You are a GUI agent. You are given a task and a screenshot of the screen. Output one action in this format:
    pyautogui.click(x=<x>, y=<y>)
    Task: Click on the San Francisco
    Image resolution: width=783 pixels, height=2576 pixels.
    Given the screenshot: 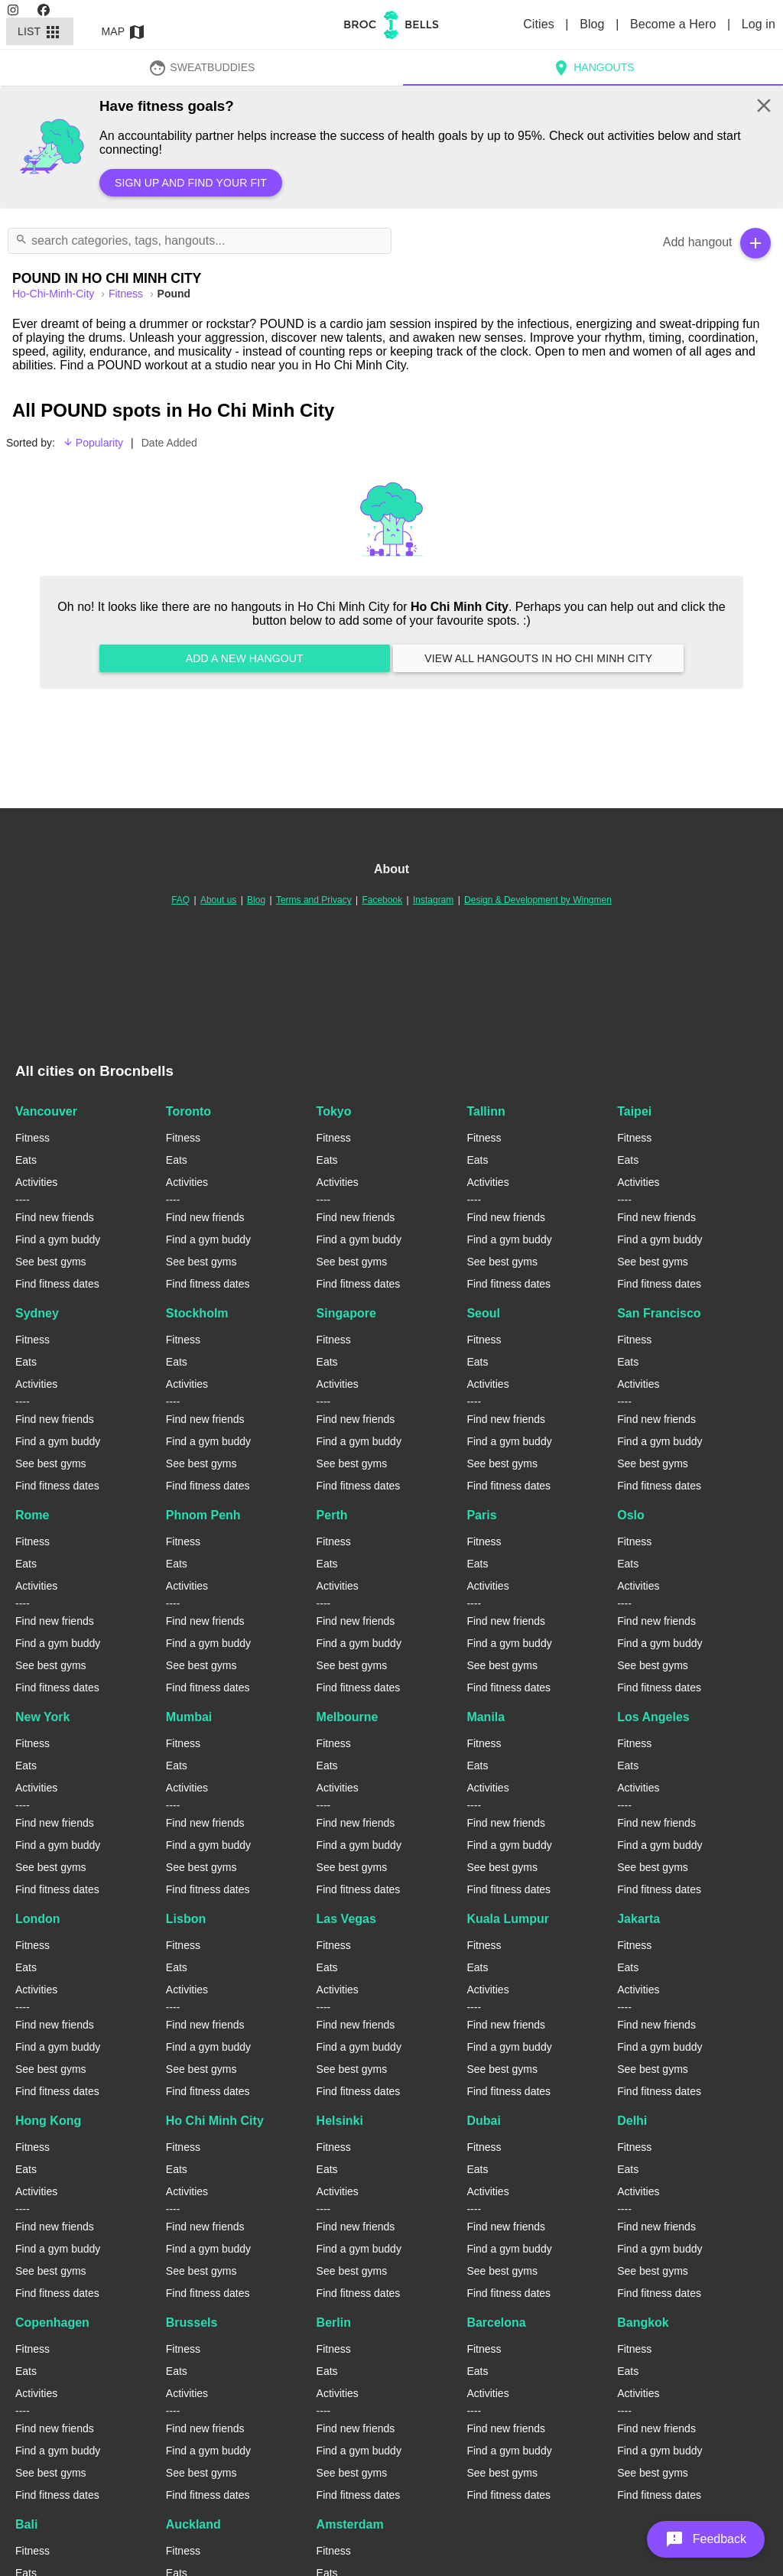 What is the action you would take?
    pyautogui.click(x=658, y=1313)
    